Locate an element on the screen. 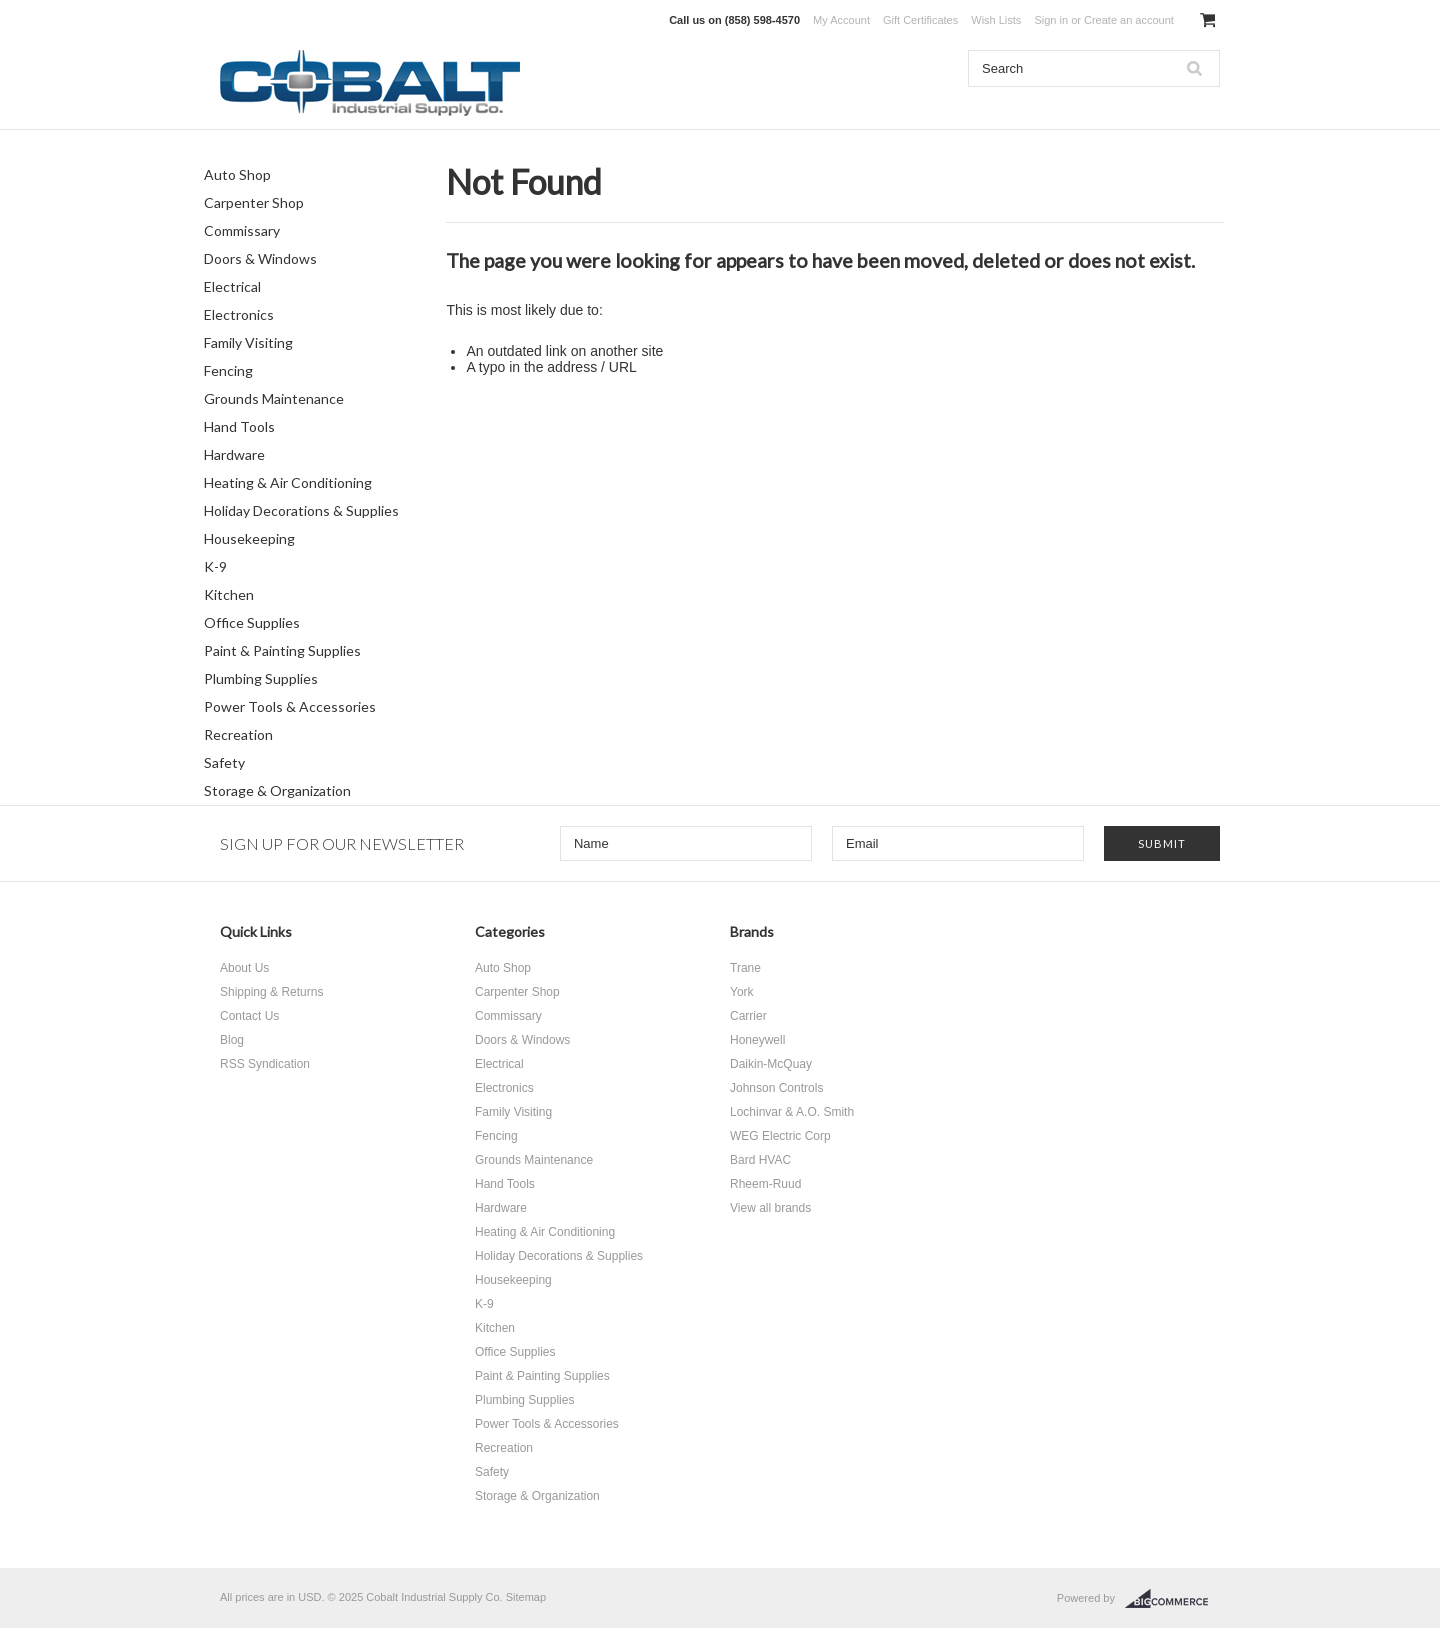 The height and width of the screenshot is (1628, 1440). Daikin-McQuay is located at coordinates (771, 1064).